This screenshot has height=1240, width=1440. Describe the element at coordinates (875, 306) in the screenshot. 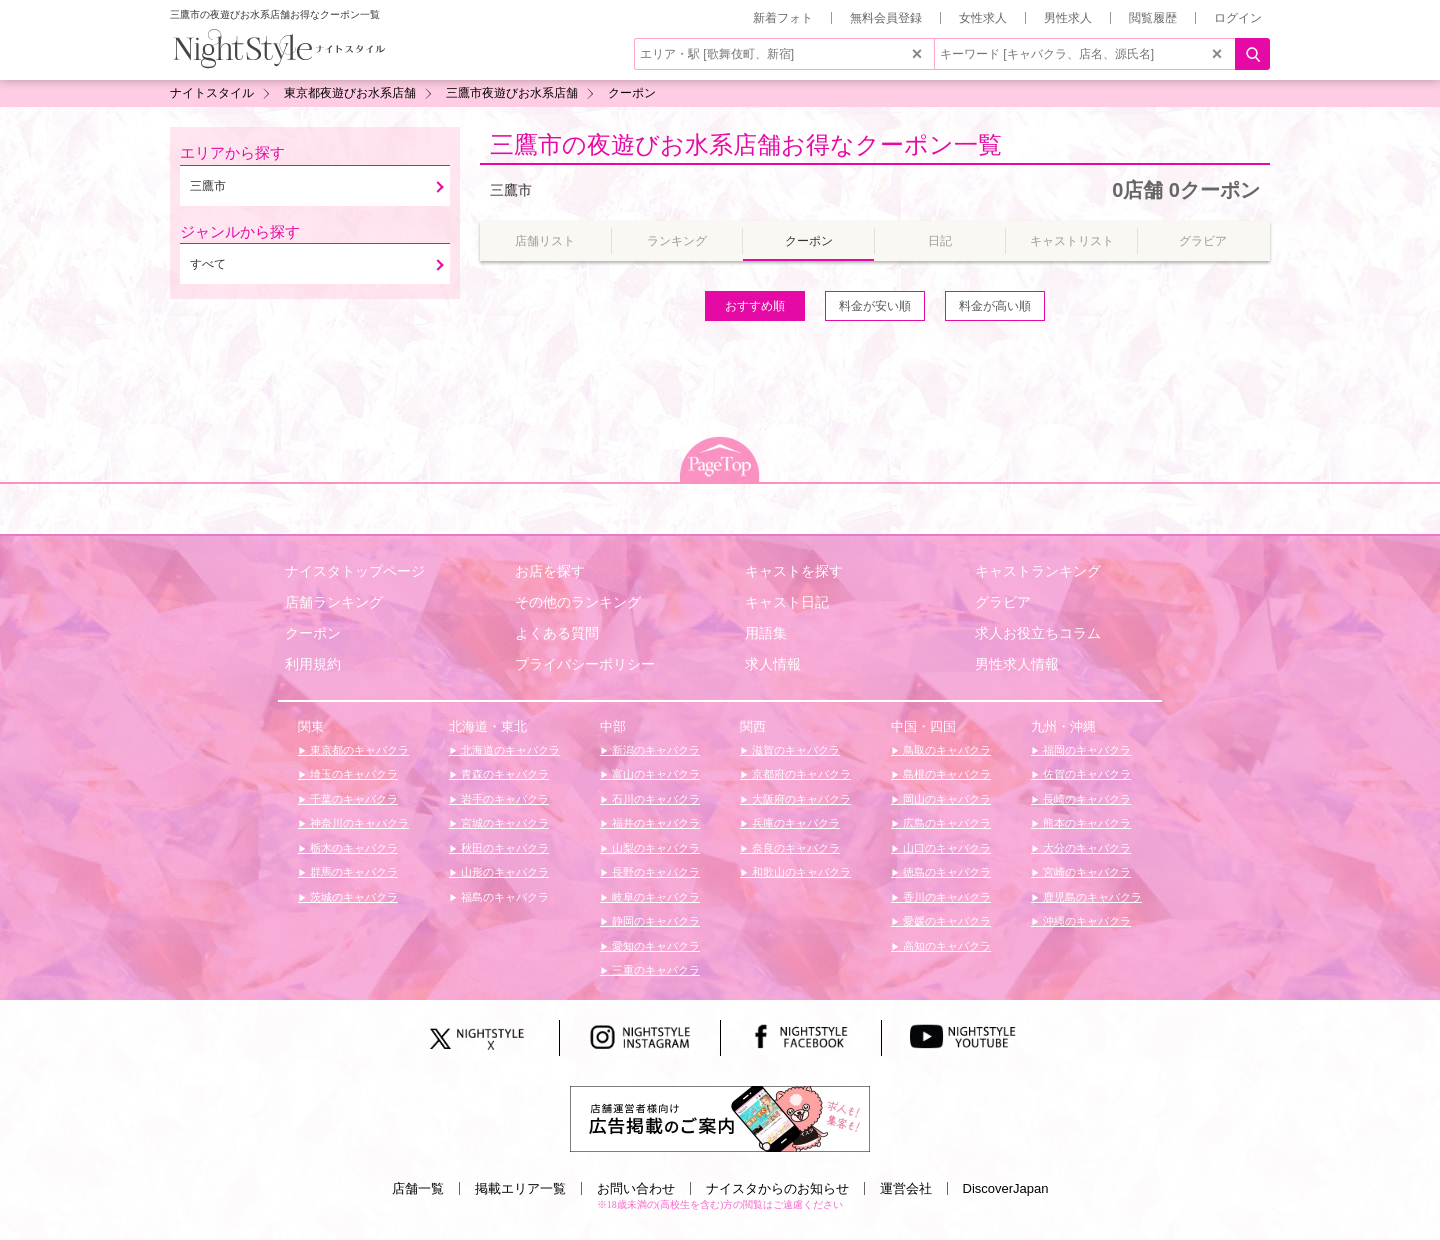

I see `料金が安い順` at that location.